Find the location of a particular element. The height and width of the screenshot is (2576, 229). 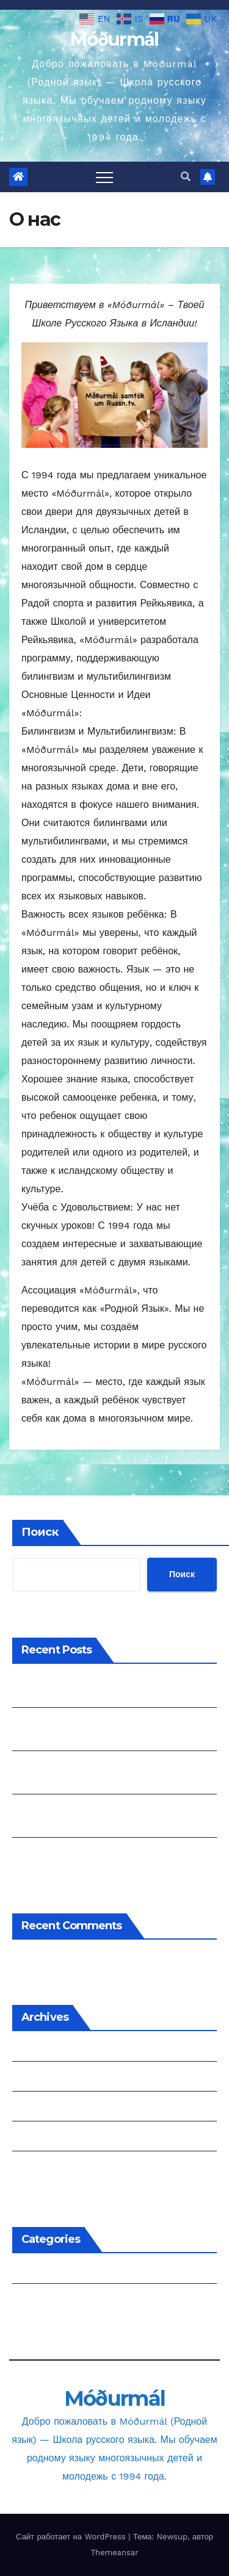

Февраль 2025 is located at coordinates (46, 2079).